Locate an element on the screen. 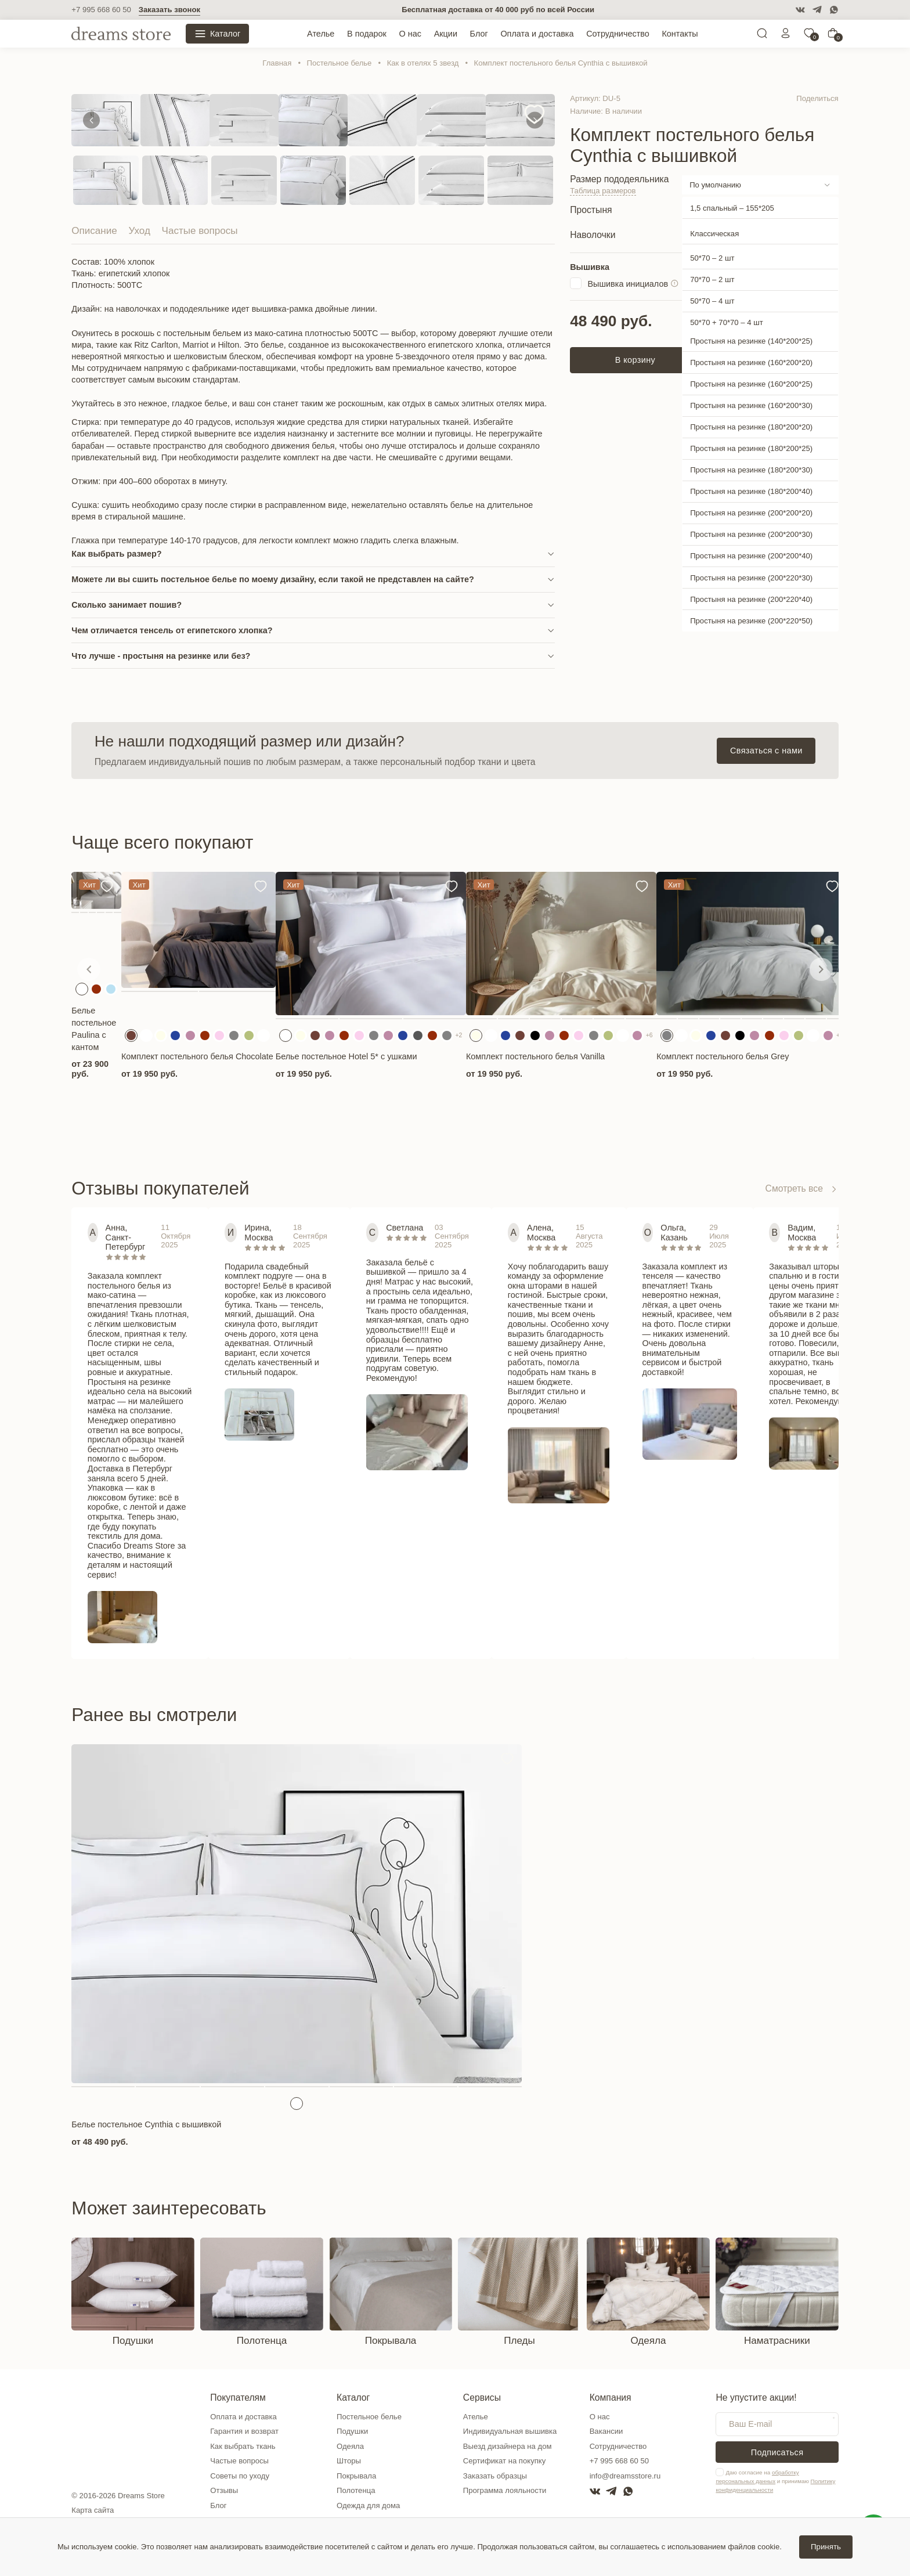  Контакты is located at coordinates (680, 33).